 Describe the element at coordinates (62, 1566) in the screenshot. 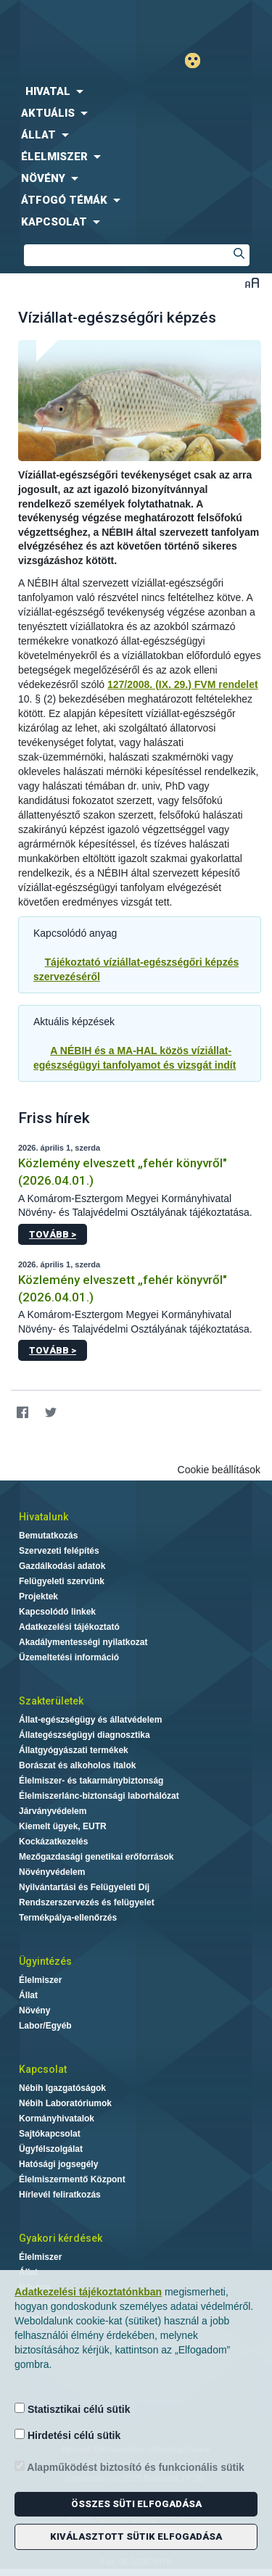

I see `Gazdálkodási adatok` at that location.